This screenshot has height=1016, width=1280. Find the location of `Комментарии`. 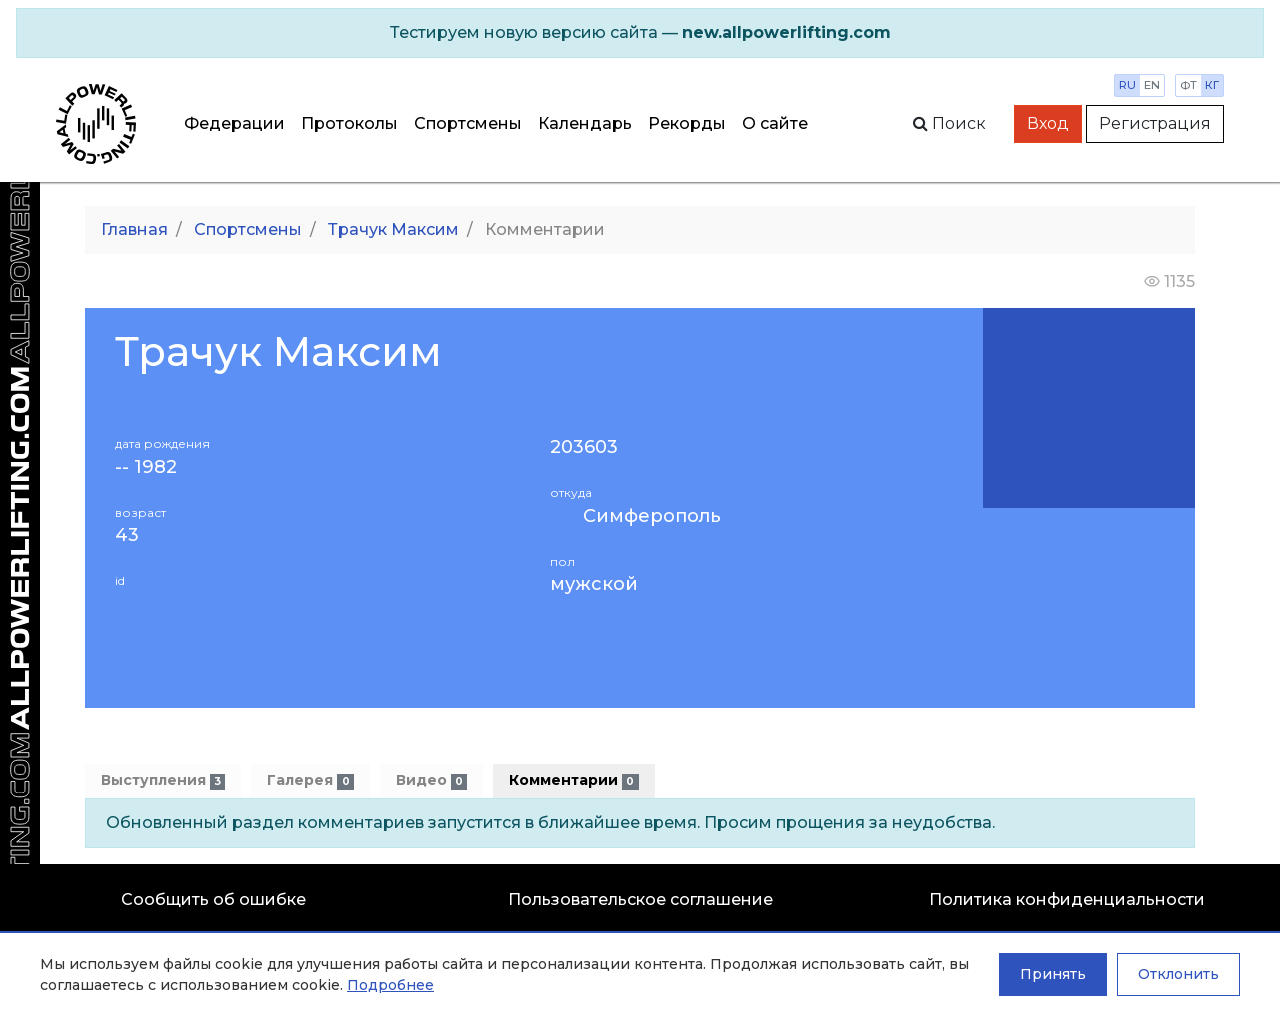

Комментарии is located at coordinates (573, 780).